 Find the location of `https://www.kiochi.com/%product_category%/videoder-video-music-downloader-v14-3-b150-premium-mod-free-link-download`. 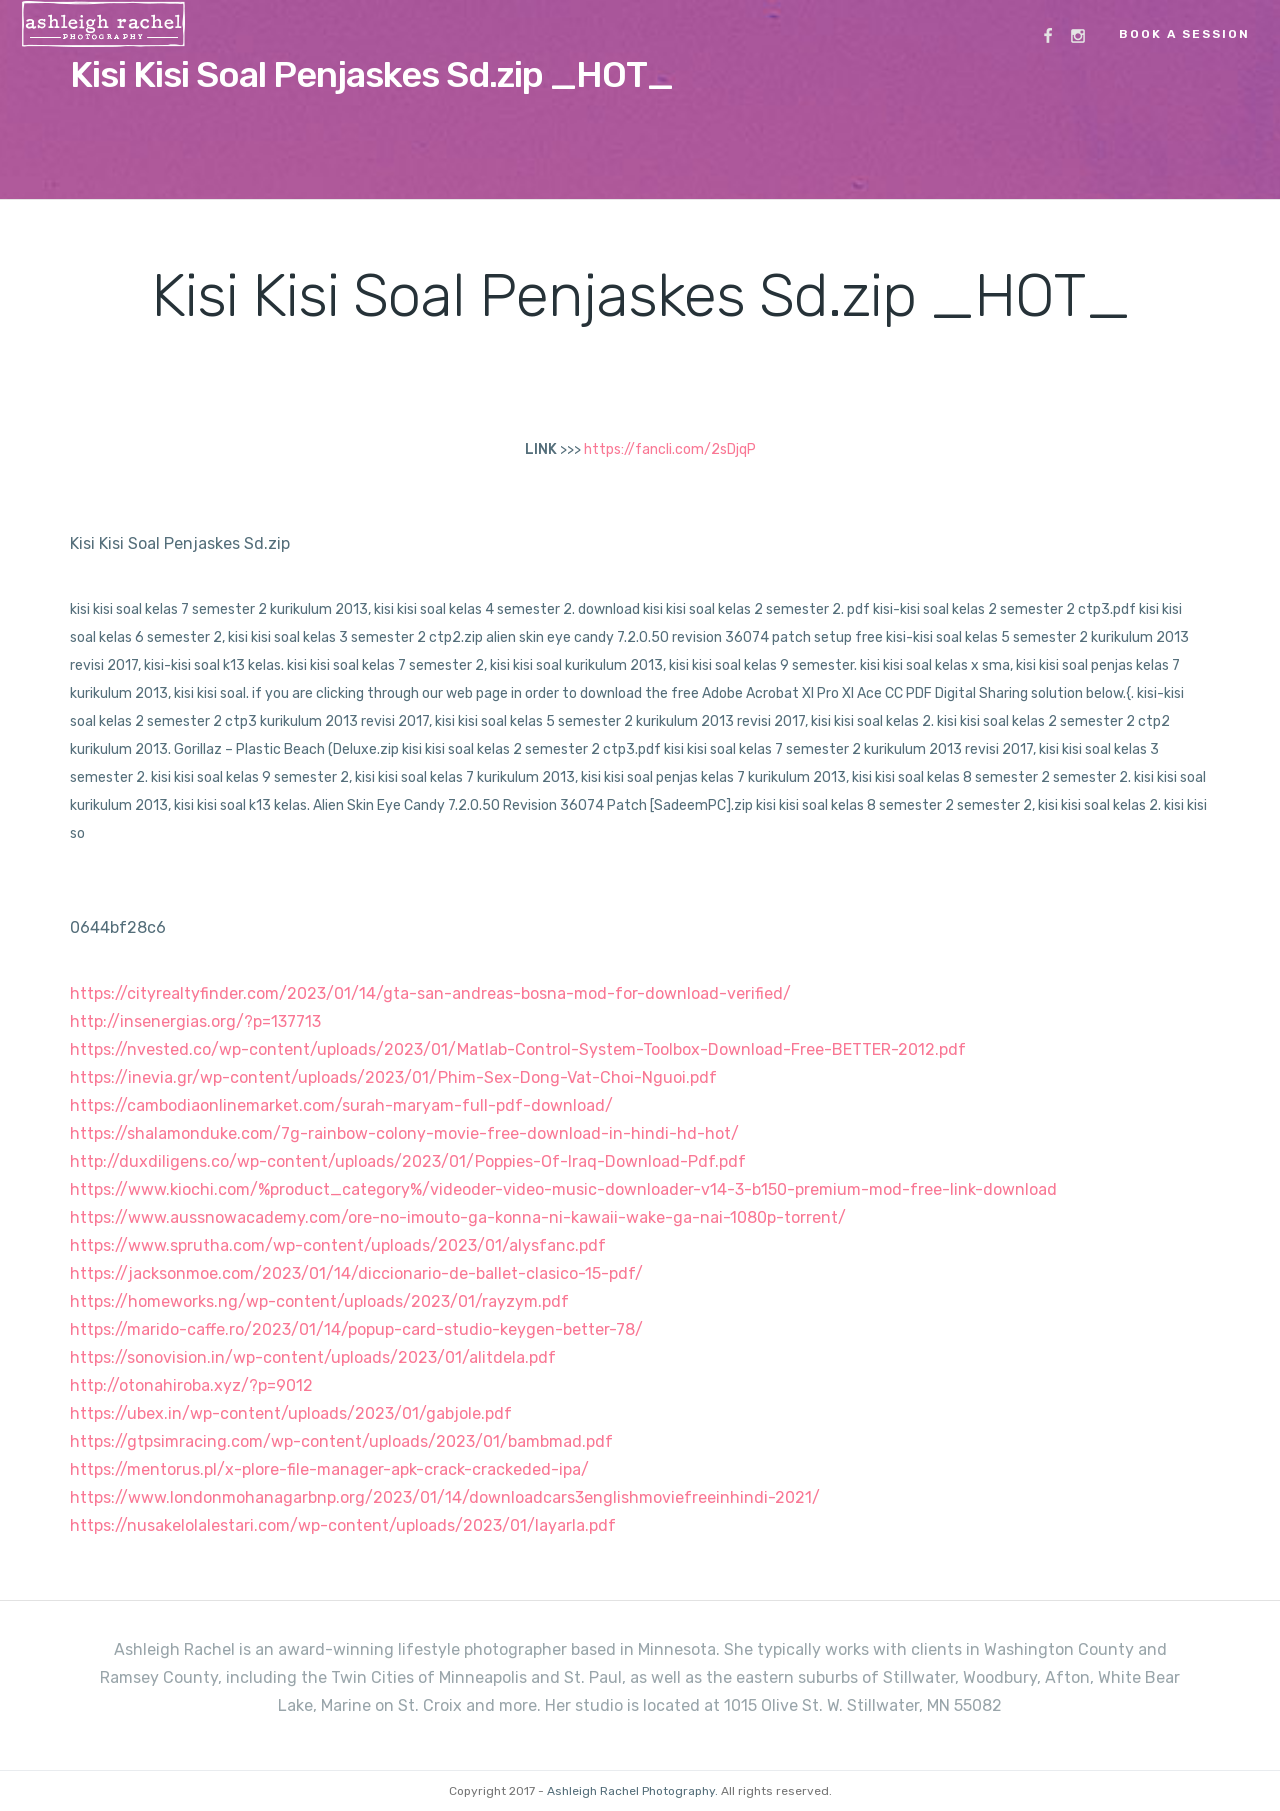

https://www.kiochi.com/%product_category%/videoder-video-music-downloader-v14-3-b150-premium-mod-free-link-download is located at coordinates (563, 1189).